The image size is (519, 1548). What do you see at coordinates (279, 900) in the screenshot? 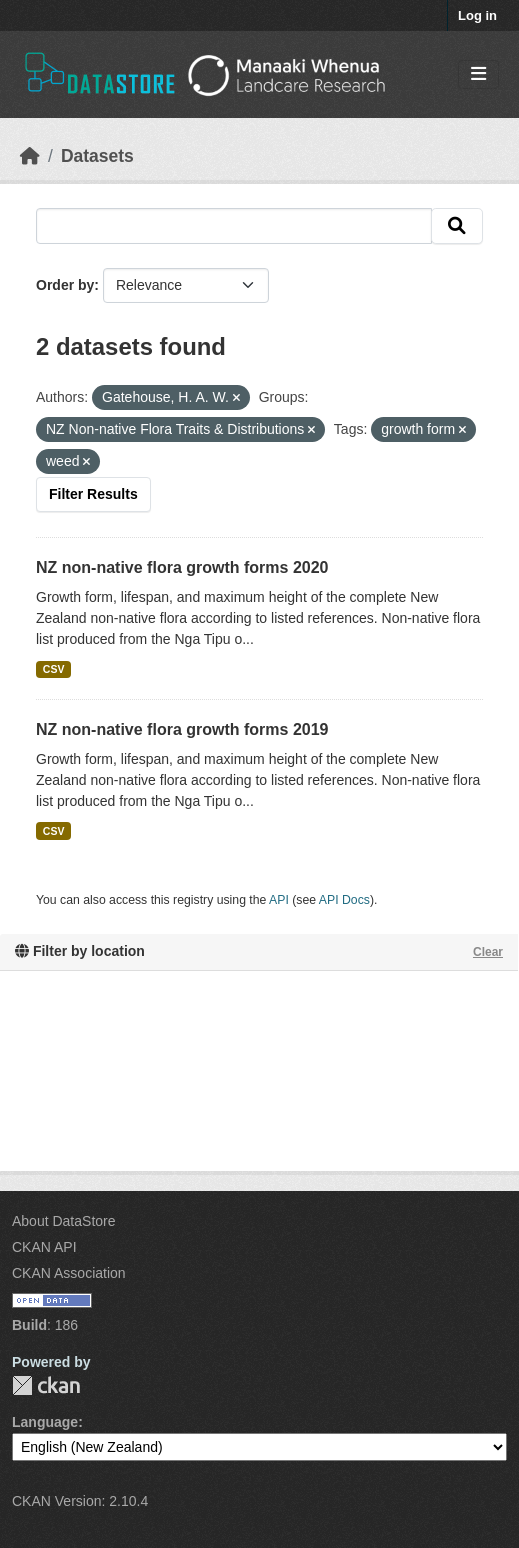
I see `API` at bounding box center [279, 900].